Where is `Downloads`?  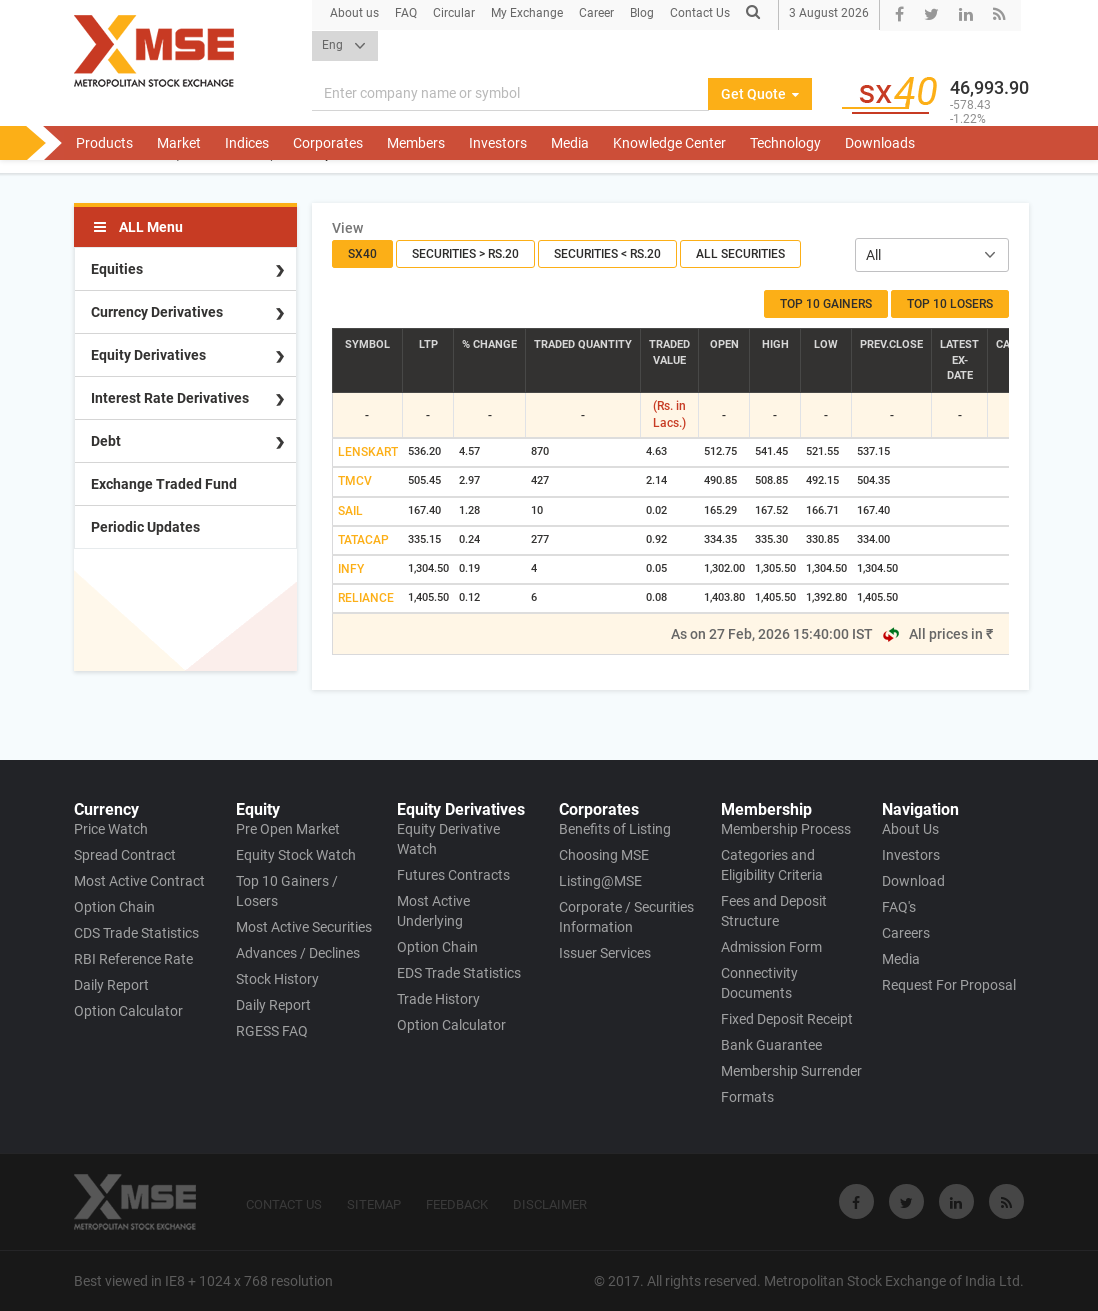 Downloads is located at coordinates (880, 143).